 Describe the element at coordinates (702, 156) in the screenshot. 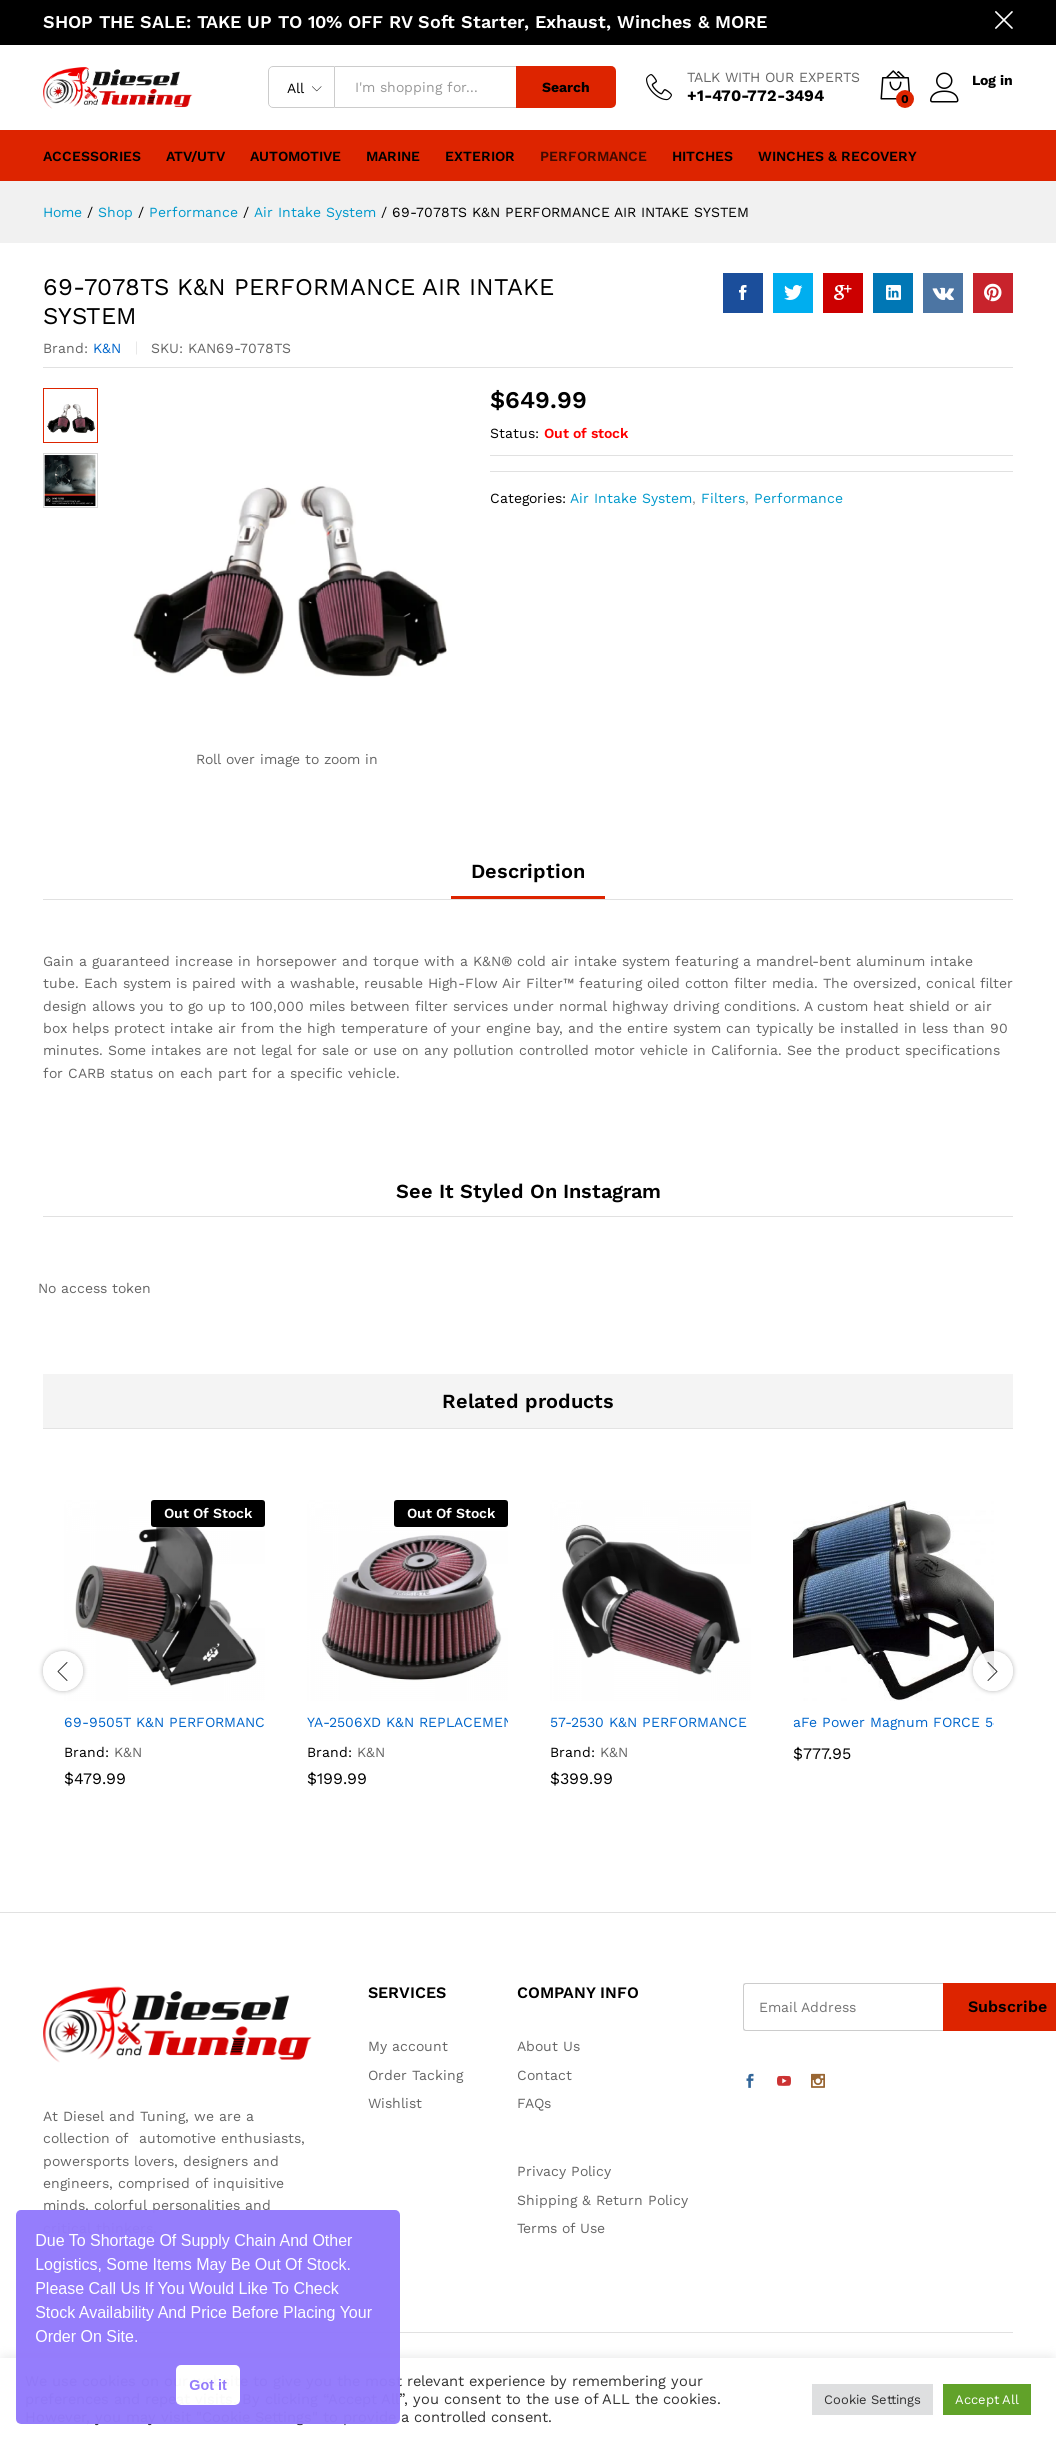

I see `Hitches [button]` at that location.